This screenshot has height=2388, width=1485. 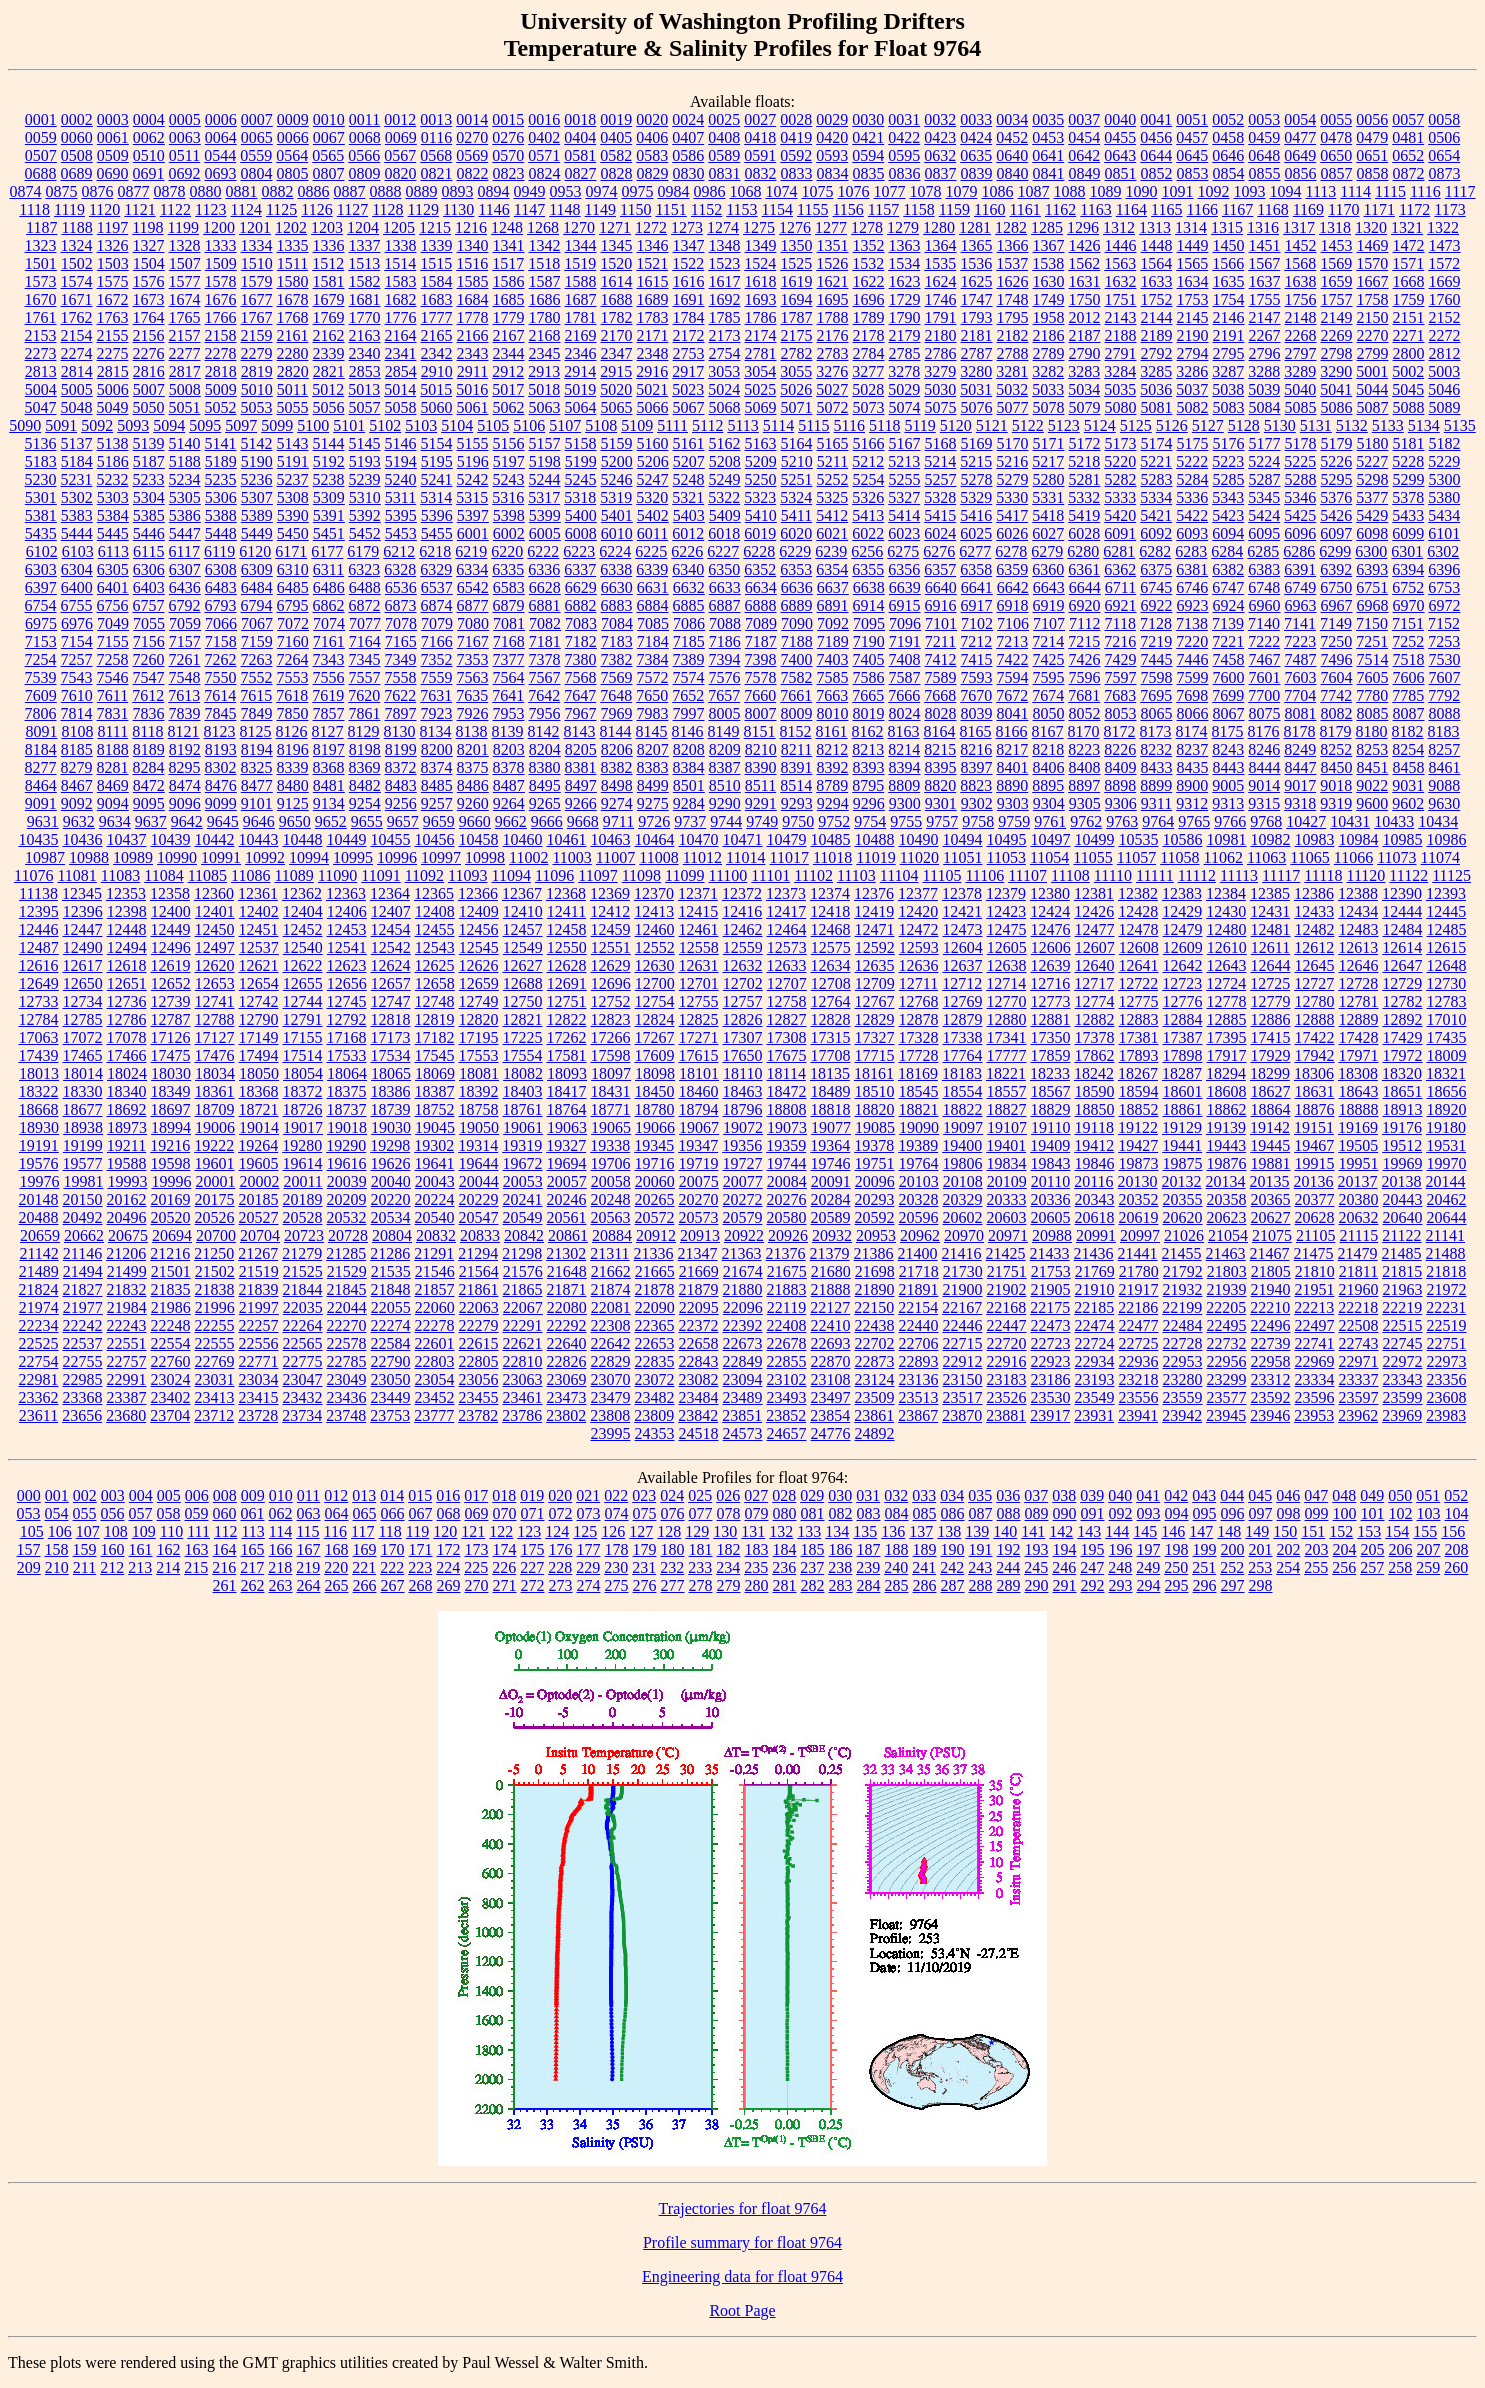 What do you see at coordinates (760, 389) in the screenshot?
I see `5025` at bounding box center [760, 389].